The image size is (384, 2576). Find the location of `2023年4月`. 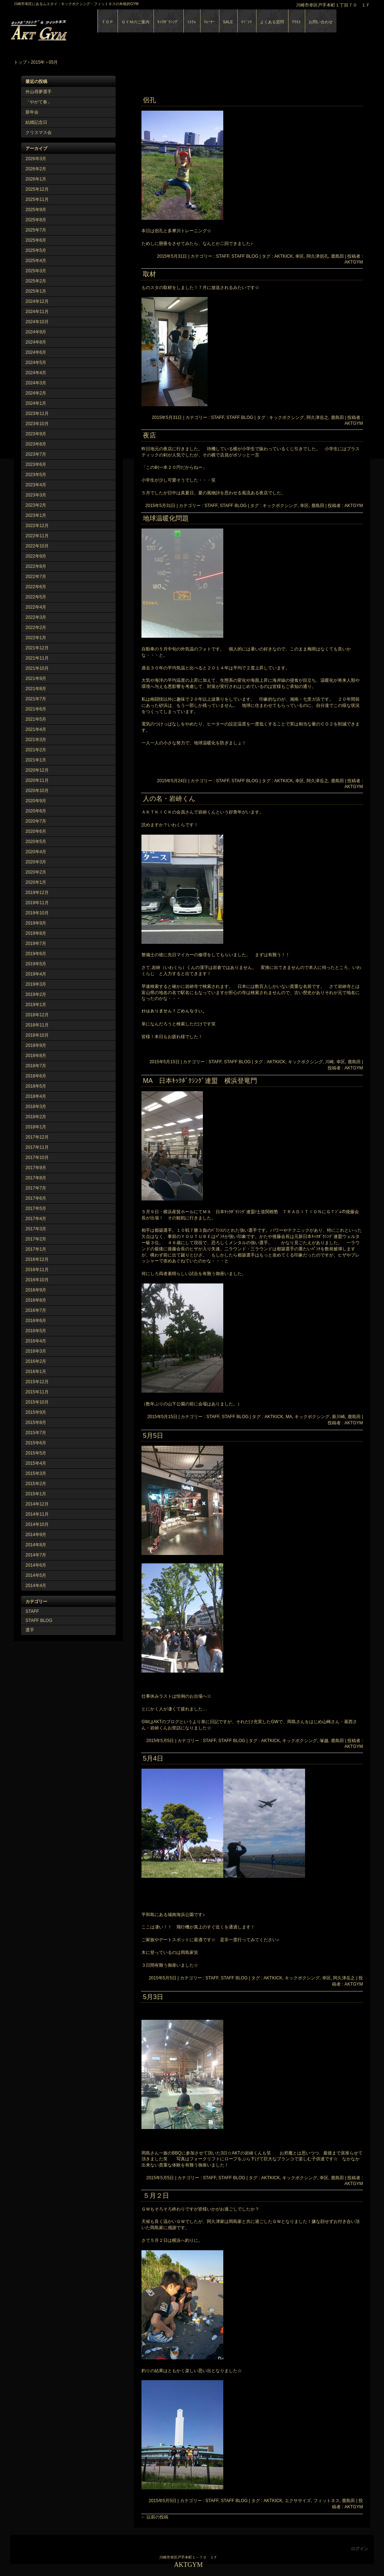

2023年4月 is located at coordinates (35, 484).